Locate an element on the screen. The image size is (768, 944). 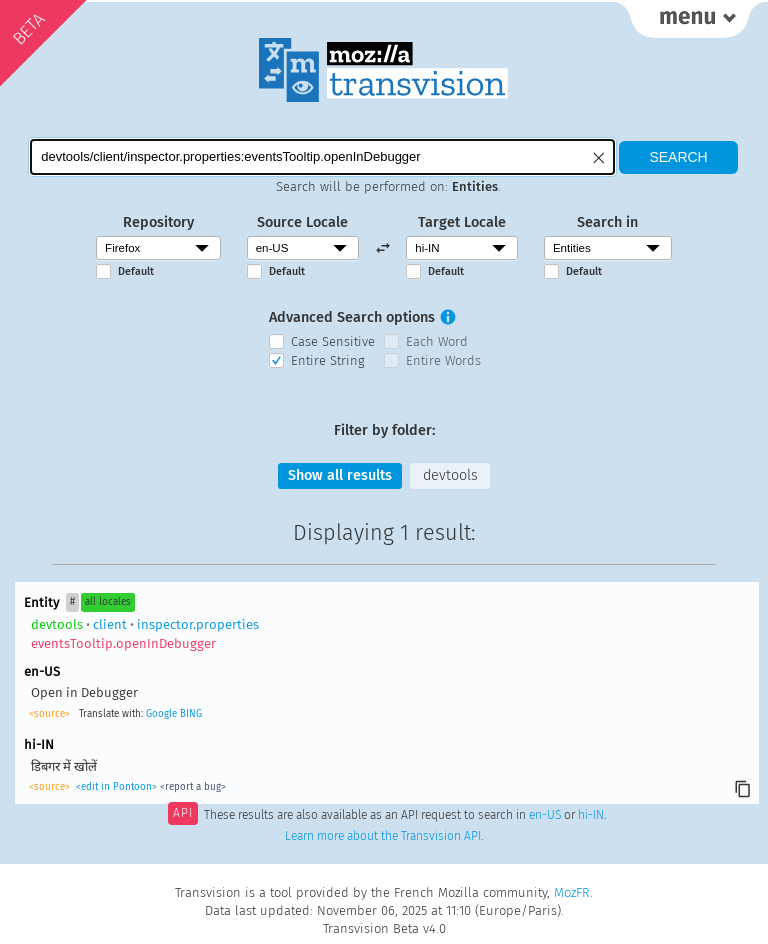
Entire String is located at coordinates (328, 360).